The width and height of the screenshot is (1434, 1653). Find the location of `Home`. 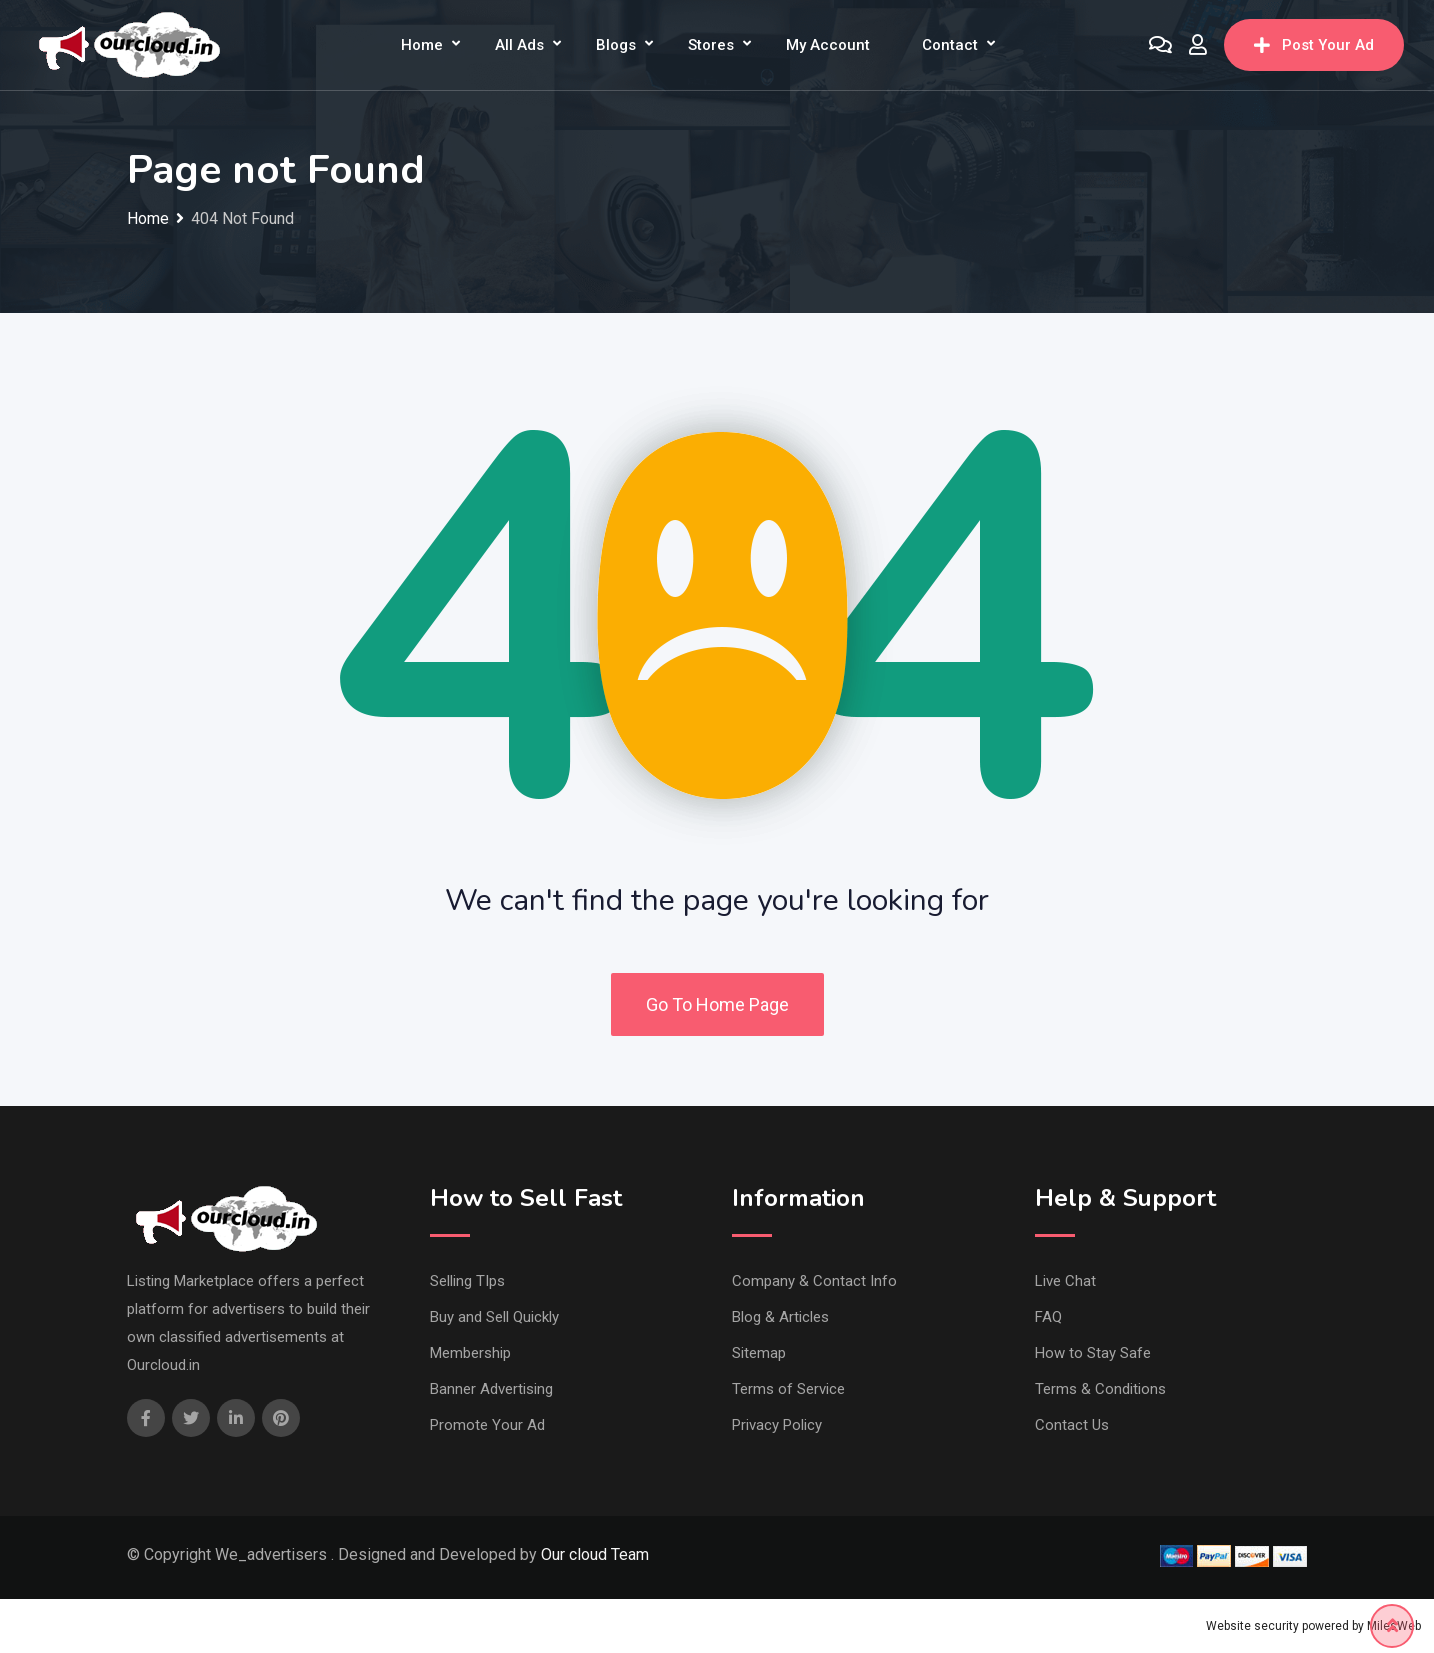

Home is located at coordinates (422, 45).